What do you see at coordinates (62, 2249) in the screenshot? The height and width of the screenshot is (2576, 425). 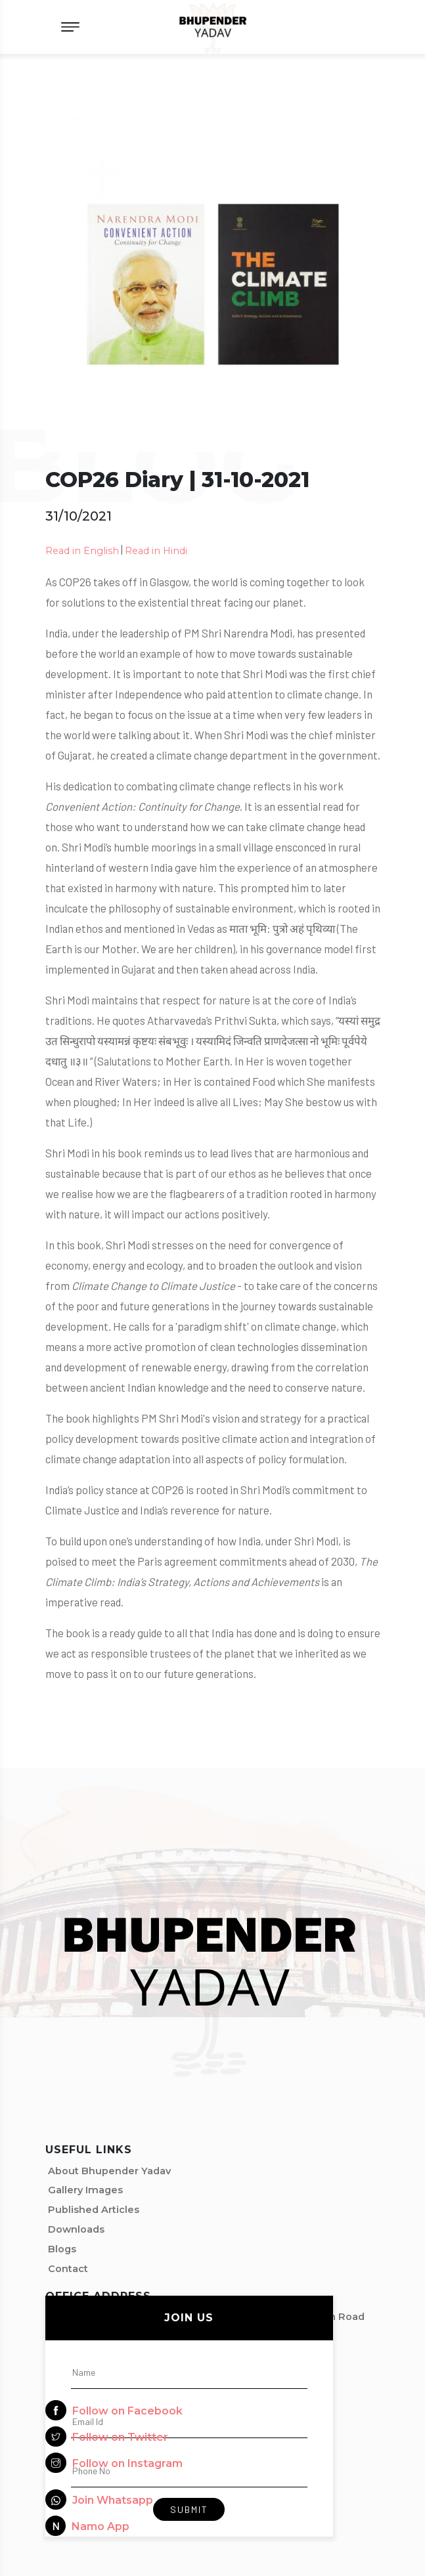 I see `Blogs` at bounding box center [62, 2249].